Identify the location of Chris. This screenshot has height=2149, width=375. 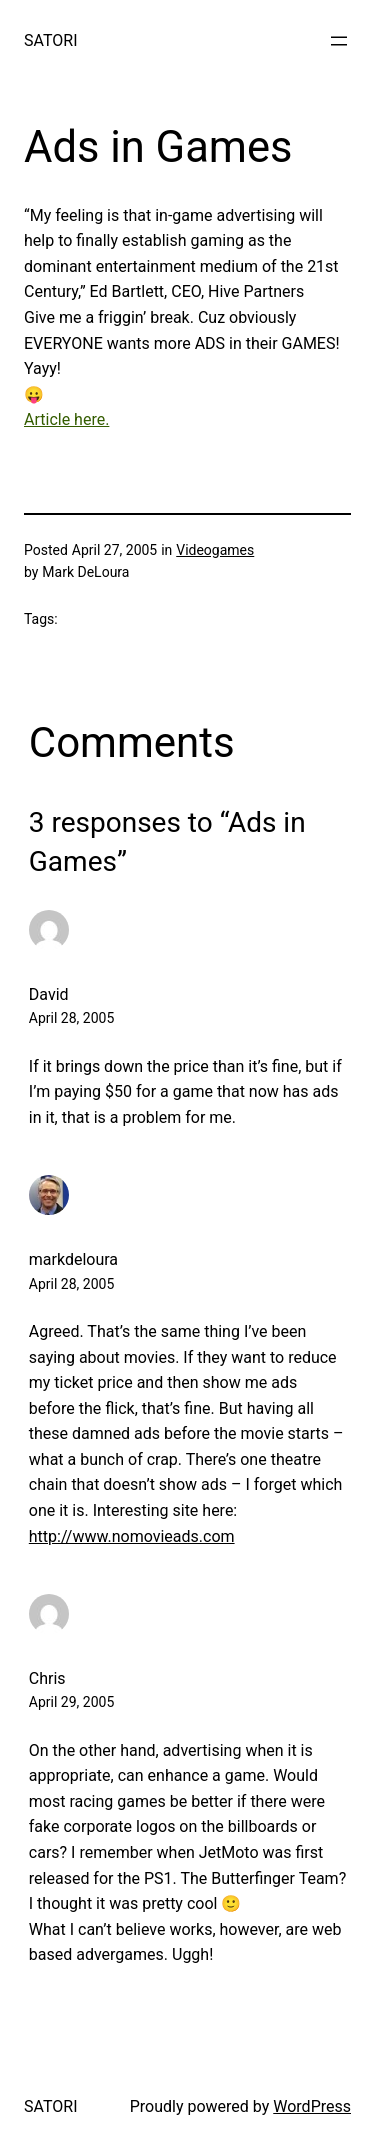
(47, 1678).